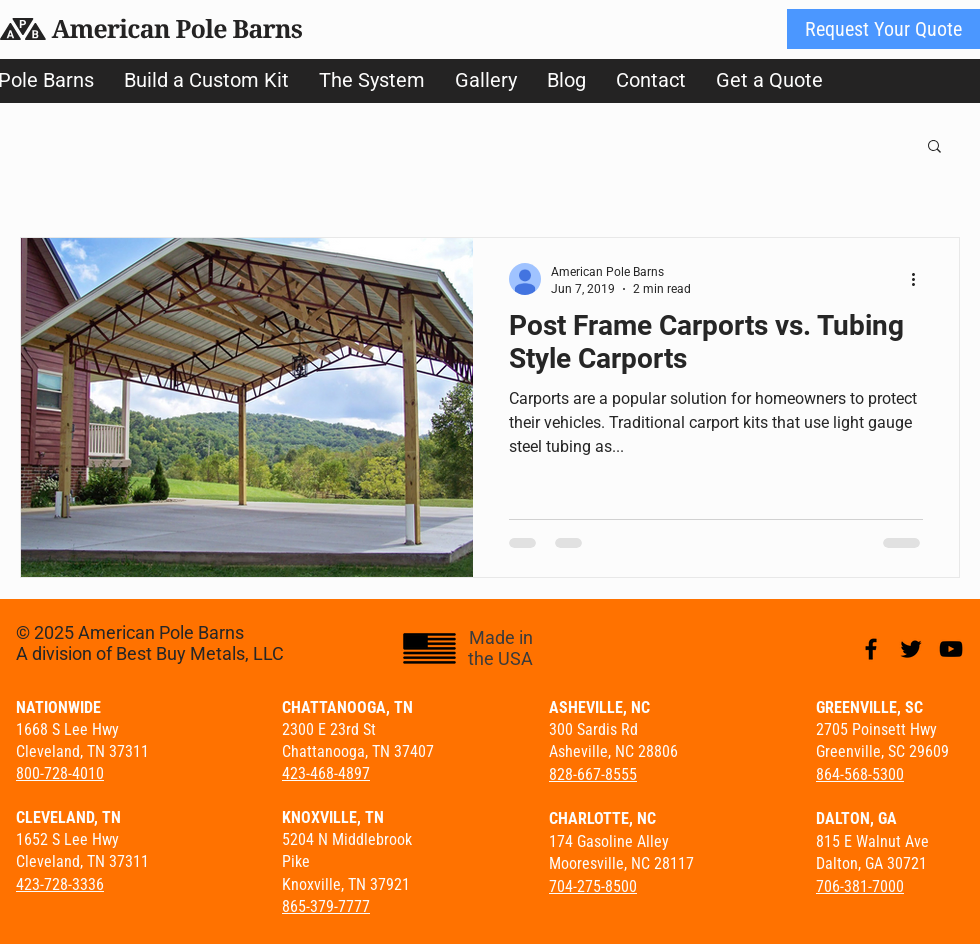 Image resolution: width=980 pixels, height=944 pixels. What do you see at coordinates (951, 649) in the screenshot?
I see `[Black YouTube Icon]` at bounding box center [951, 649].